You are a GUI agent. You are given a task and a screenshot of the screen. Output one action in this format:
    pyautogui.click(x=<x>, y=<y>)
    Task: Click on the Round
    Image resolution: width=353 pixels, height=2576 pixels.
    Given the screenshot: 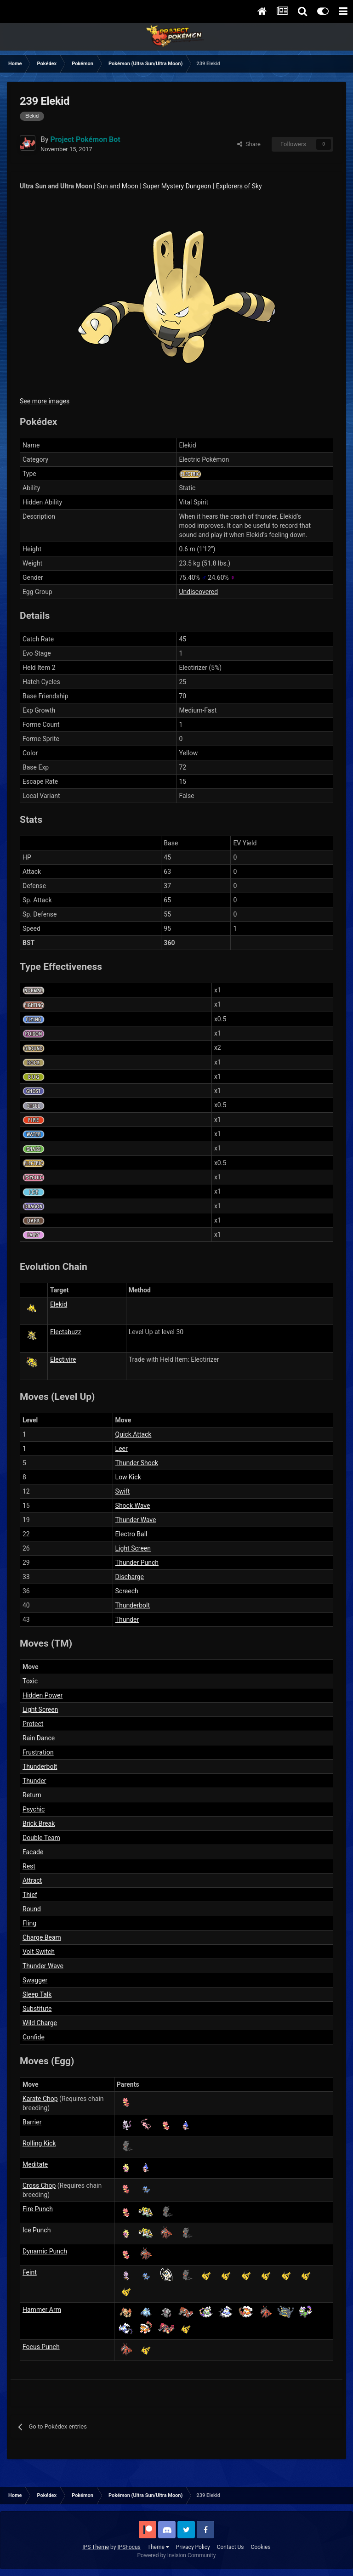 What is the action you would take?
    pyautogui.click(x=32, y=1909)
    